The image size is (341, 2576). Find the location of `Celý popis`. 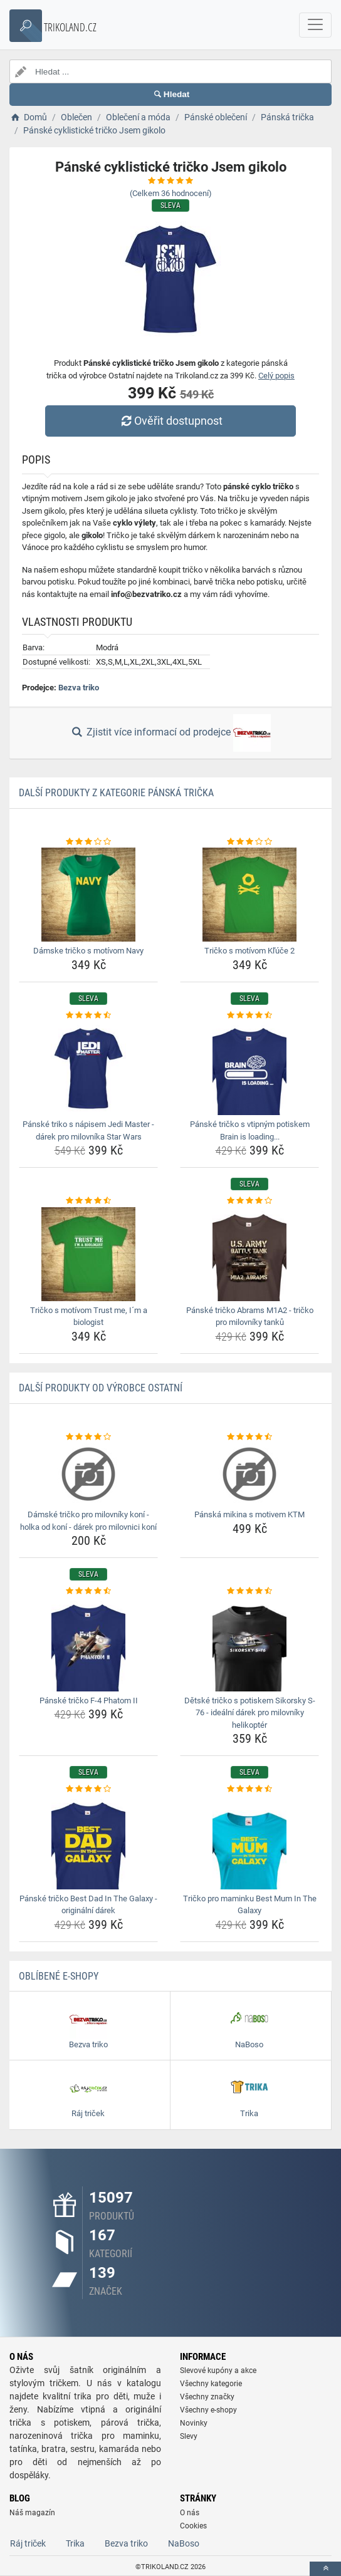

Celý popis is located at coordinates (276, 375).